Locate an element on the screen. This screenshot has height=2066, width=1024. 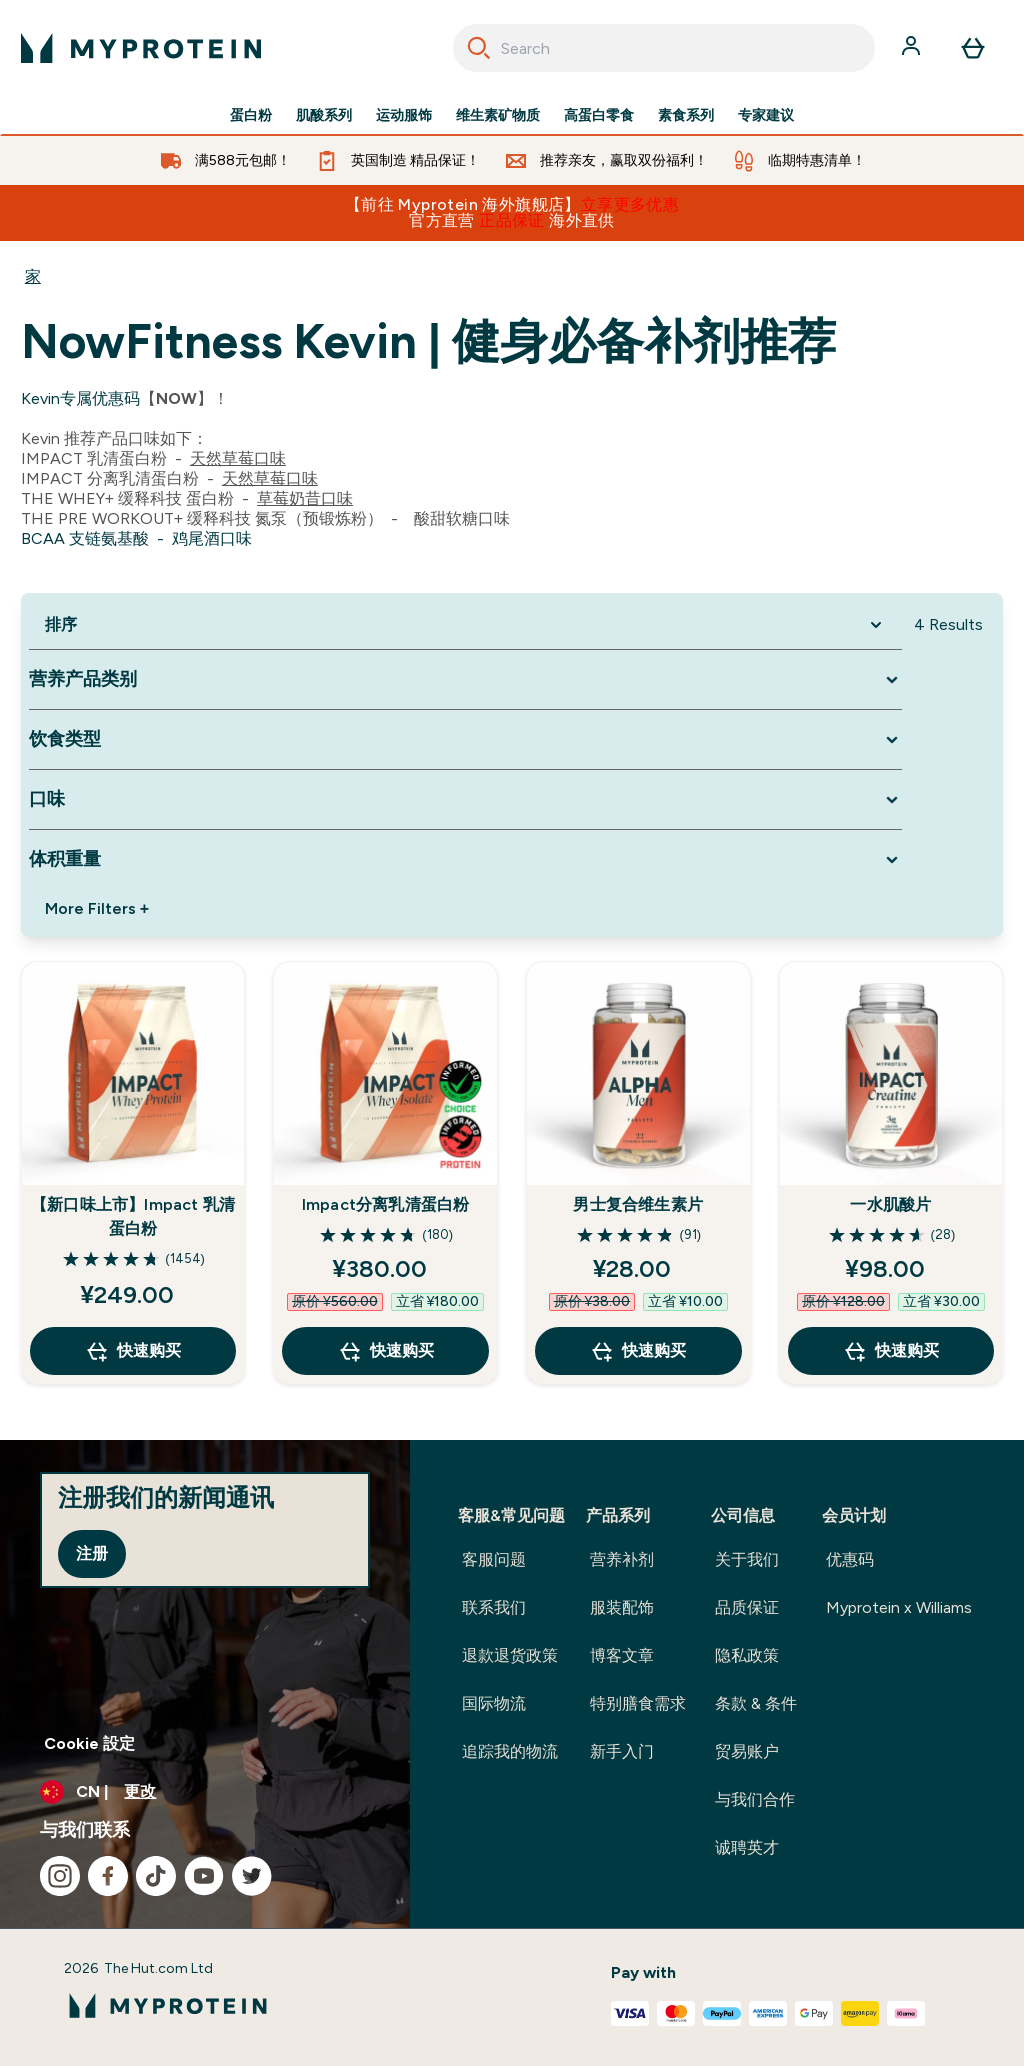
草莓奶昔口味 is located at coordinates (305, 498).